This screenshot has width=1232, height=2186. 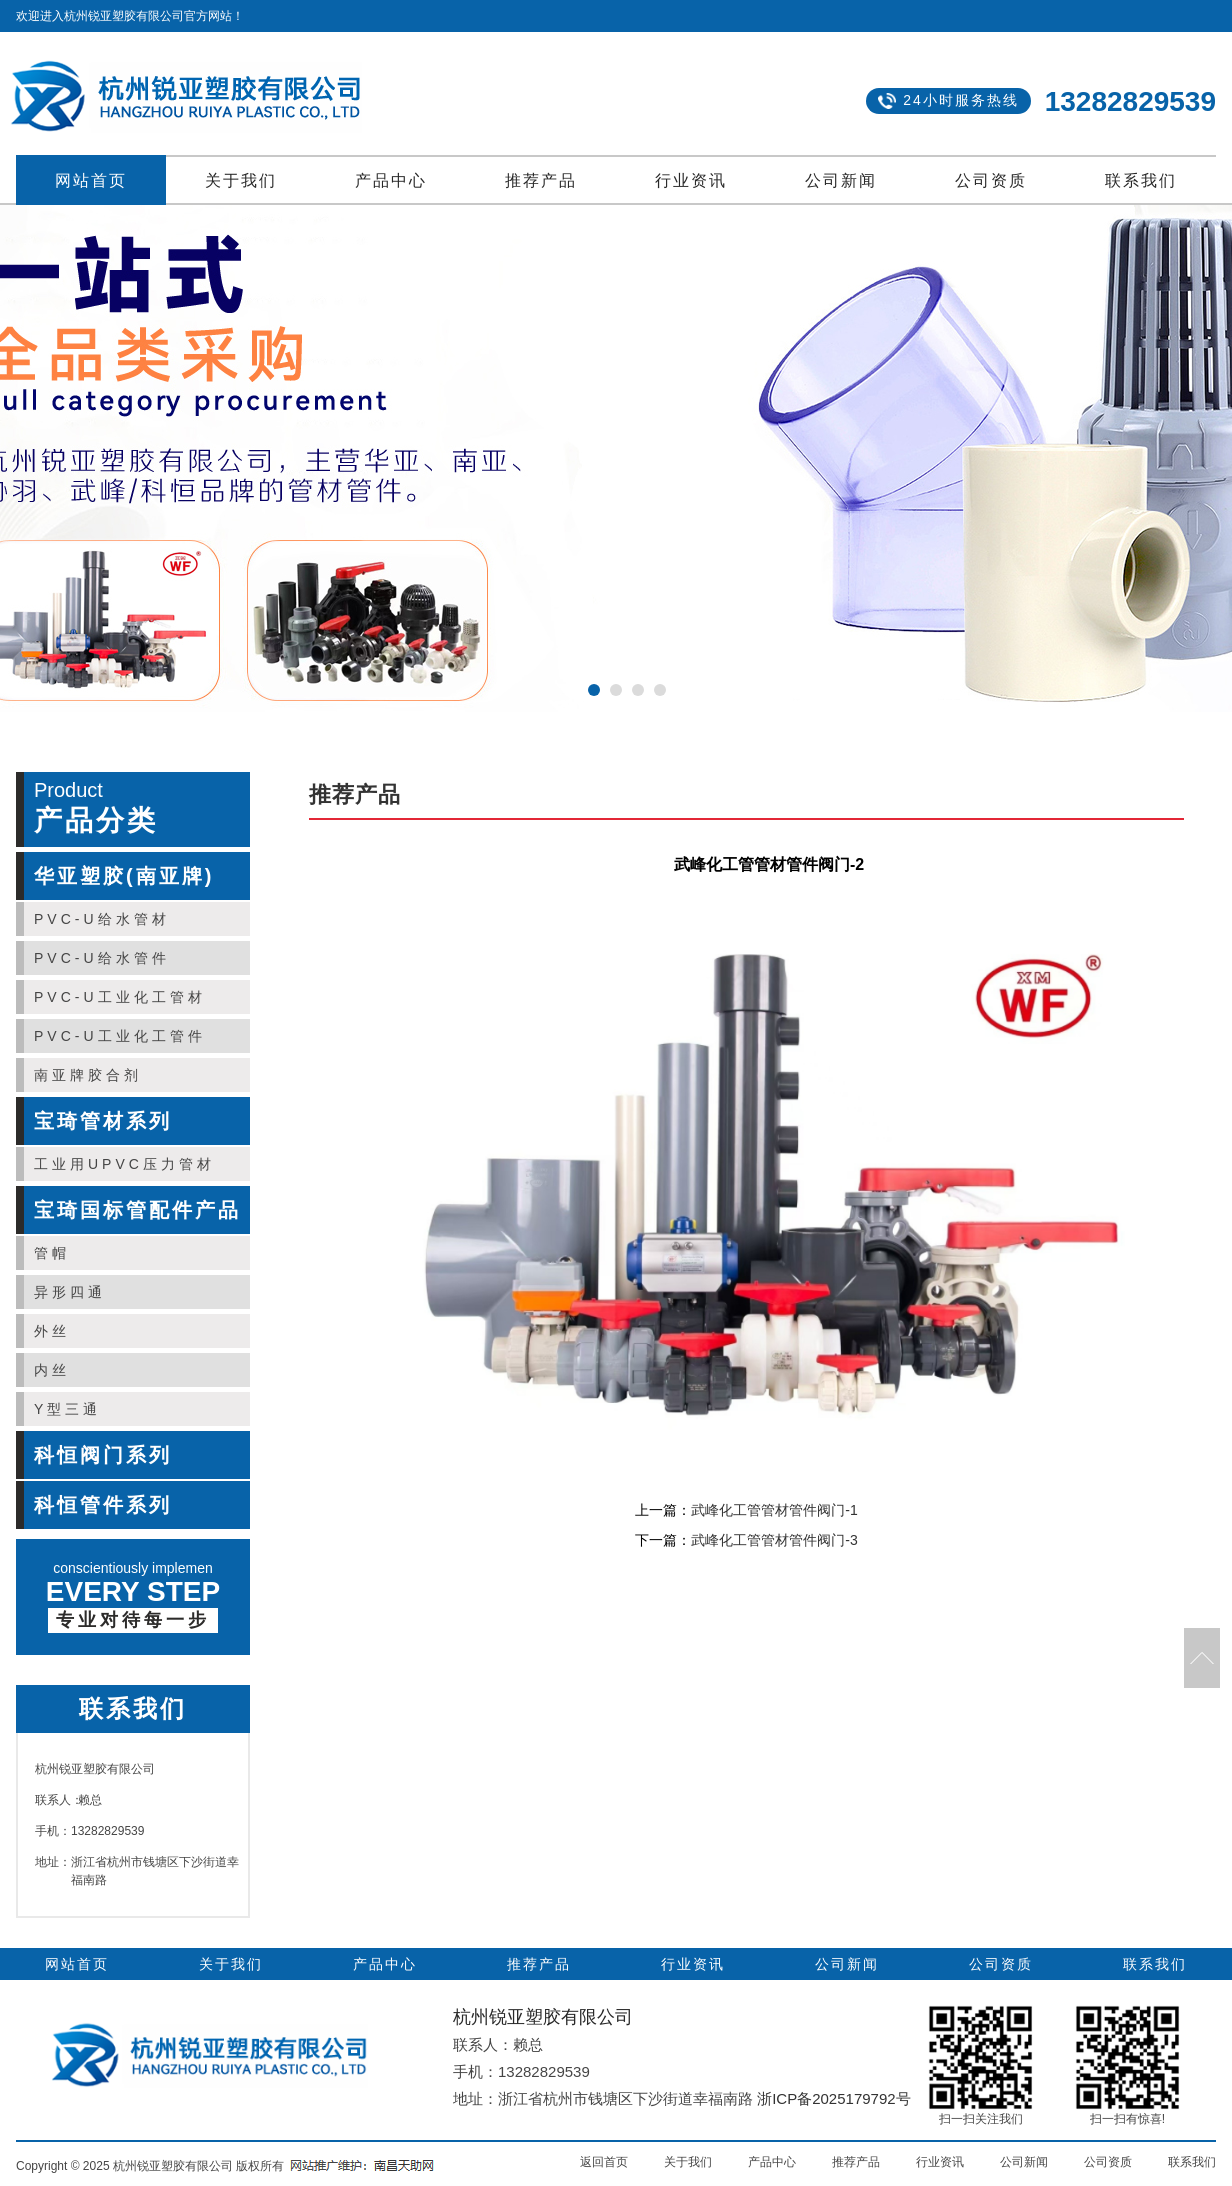 What do you see at coordinates (52, 1331) in the screenshot?
I see `外丝` at bounding box center [52, 1331].